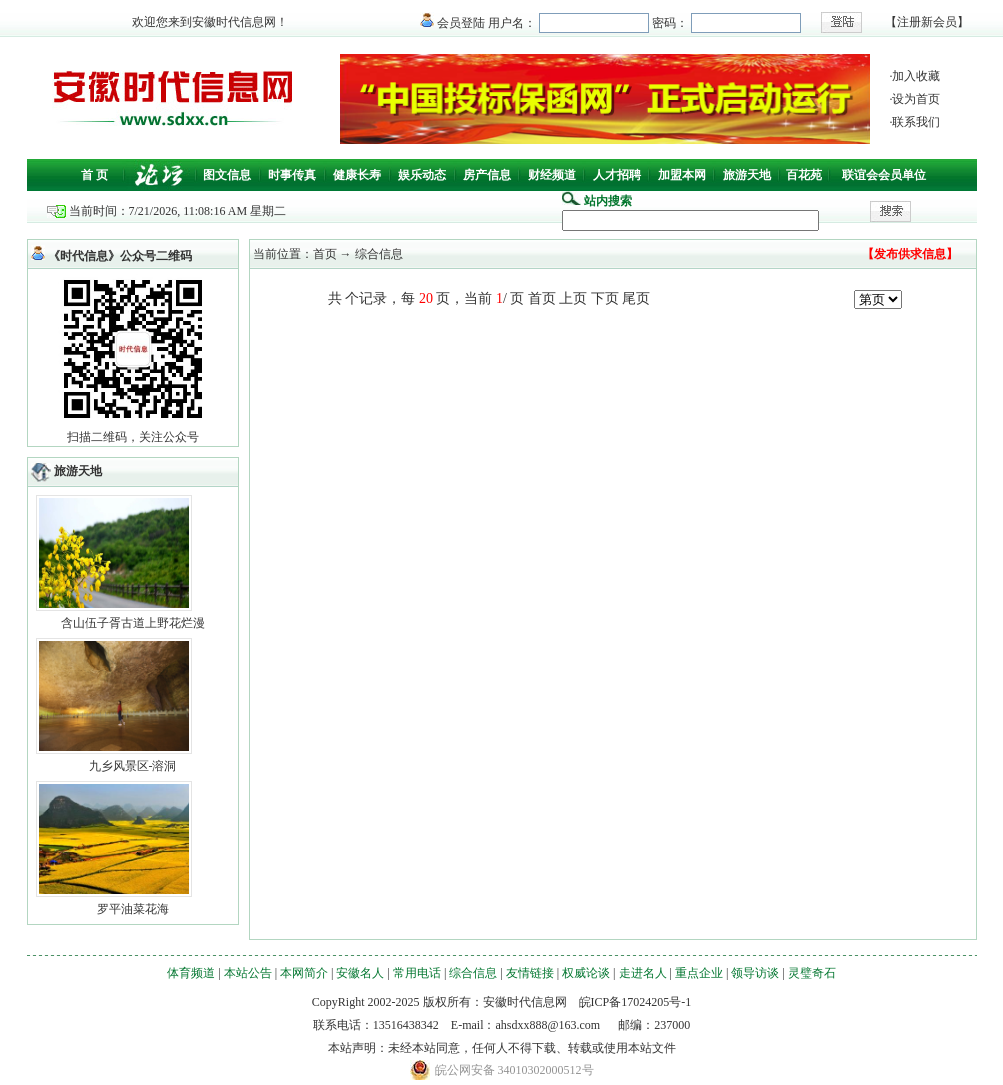 Image resolution: width=1003 pixels, height=1085 pixels. What do you see at coordinates (530, 973) in the screenshot?
I see `友情链接` at bounding box center [530, 973].